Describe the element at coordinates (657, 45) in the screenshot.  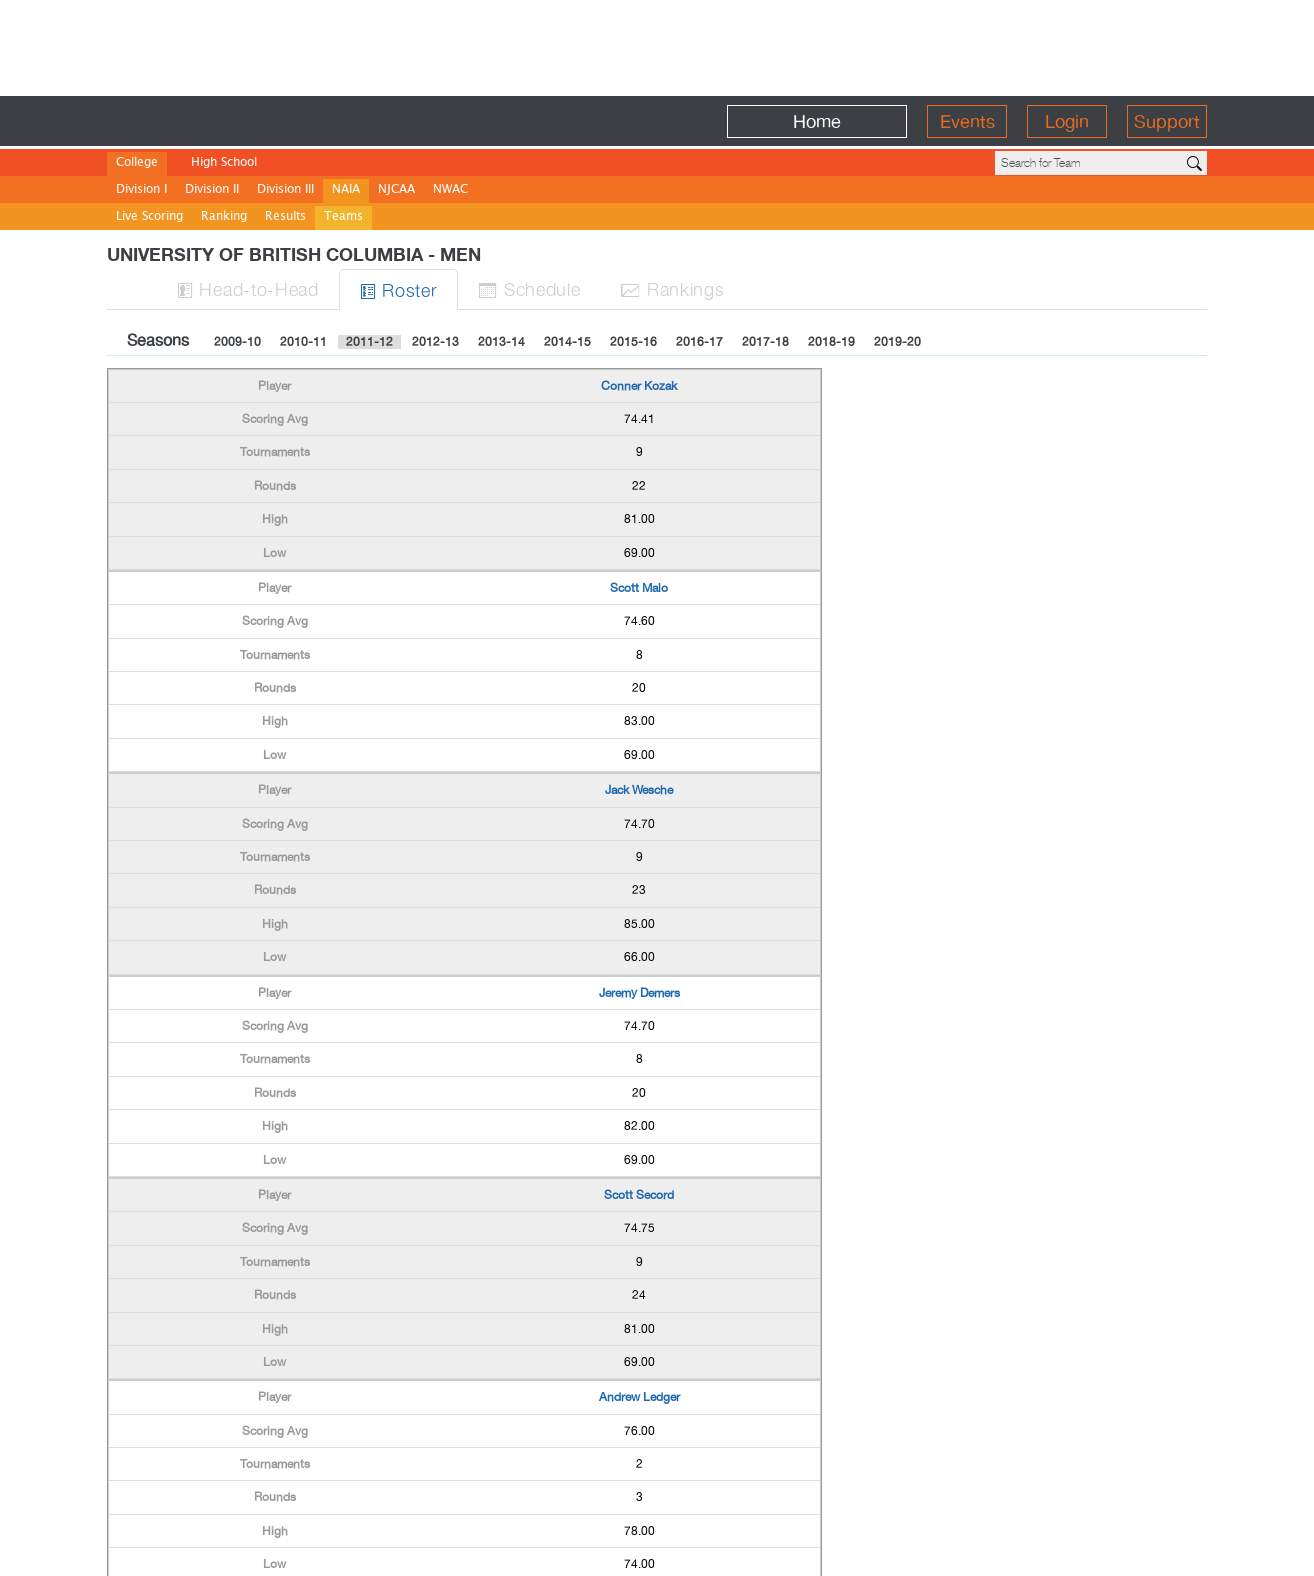
I see `[Advertisement]` at that location.